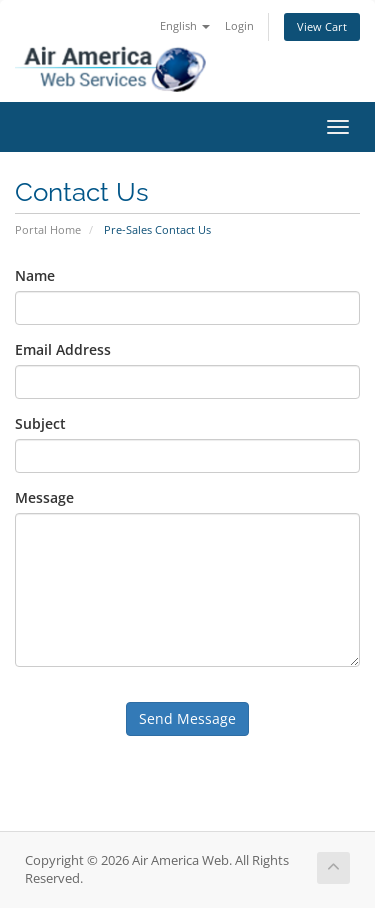 Image resolution: width=375 pixels, height=908 pixels. Describe the element at coordinates (239, 25) in the screenshot. I see `Login` at that location.